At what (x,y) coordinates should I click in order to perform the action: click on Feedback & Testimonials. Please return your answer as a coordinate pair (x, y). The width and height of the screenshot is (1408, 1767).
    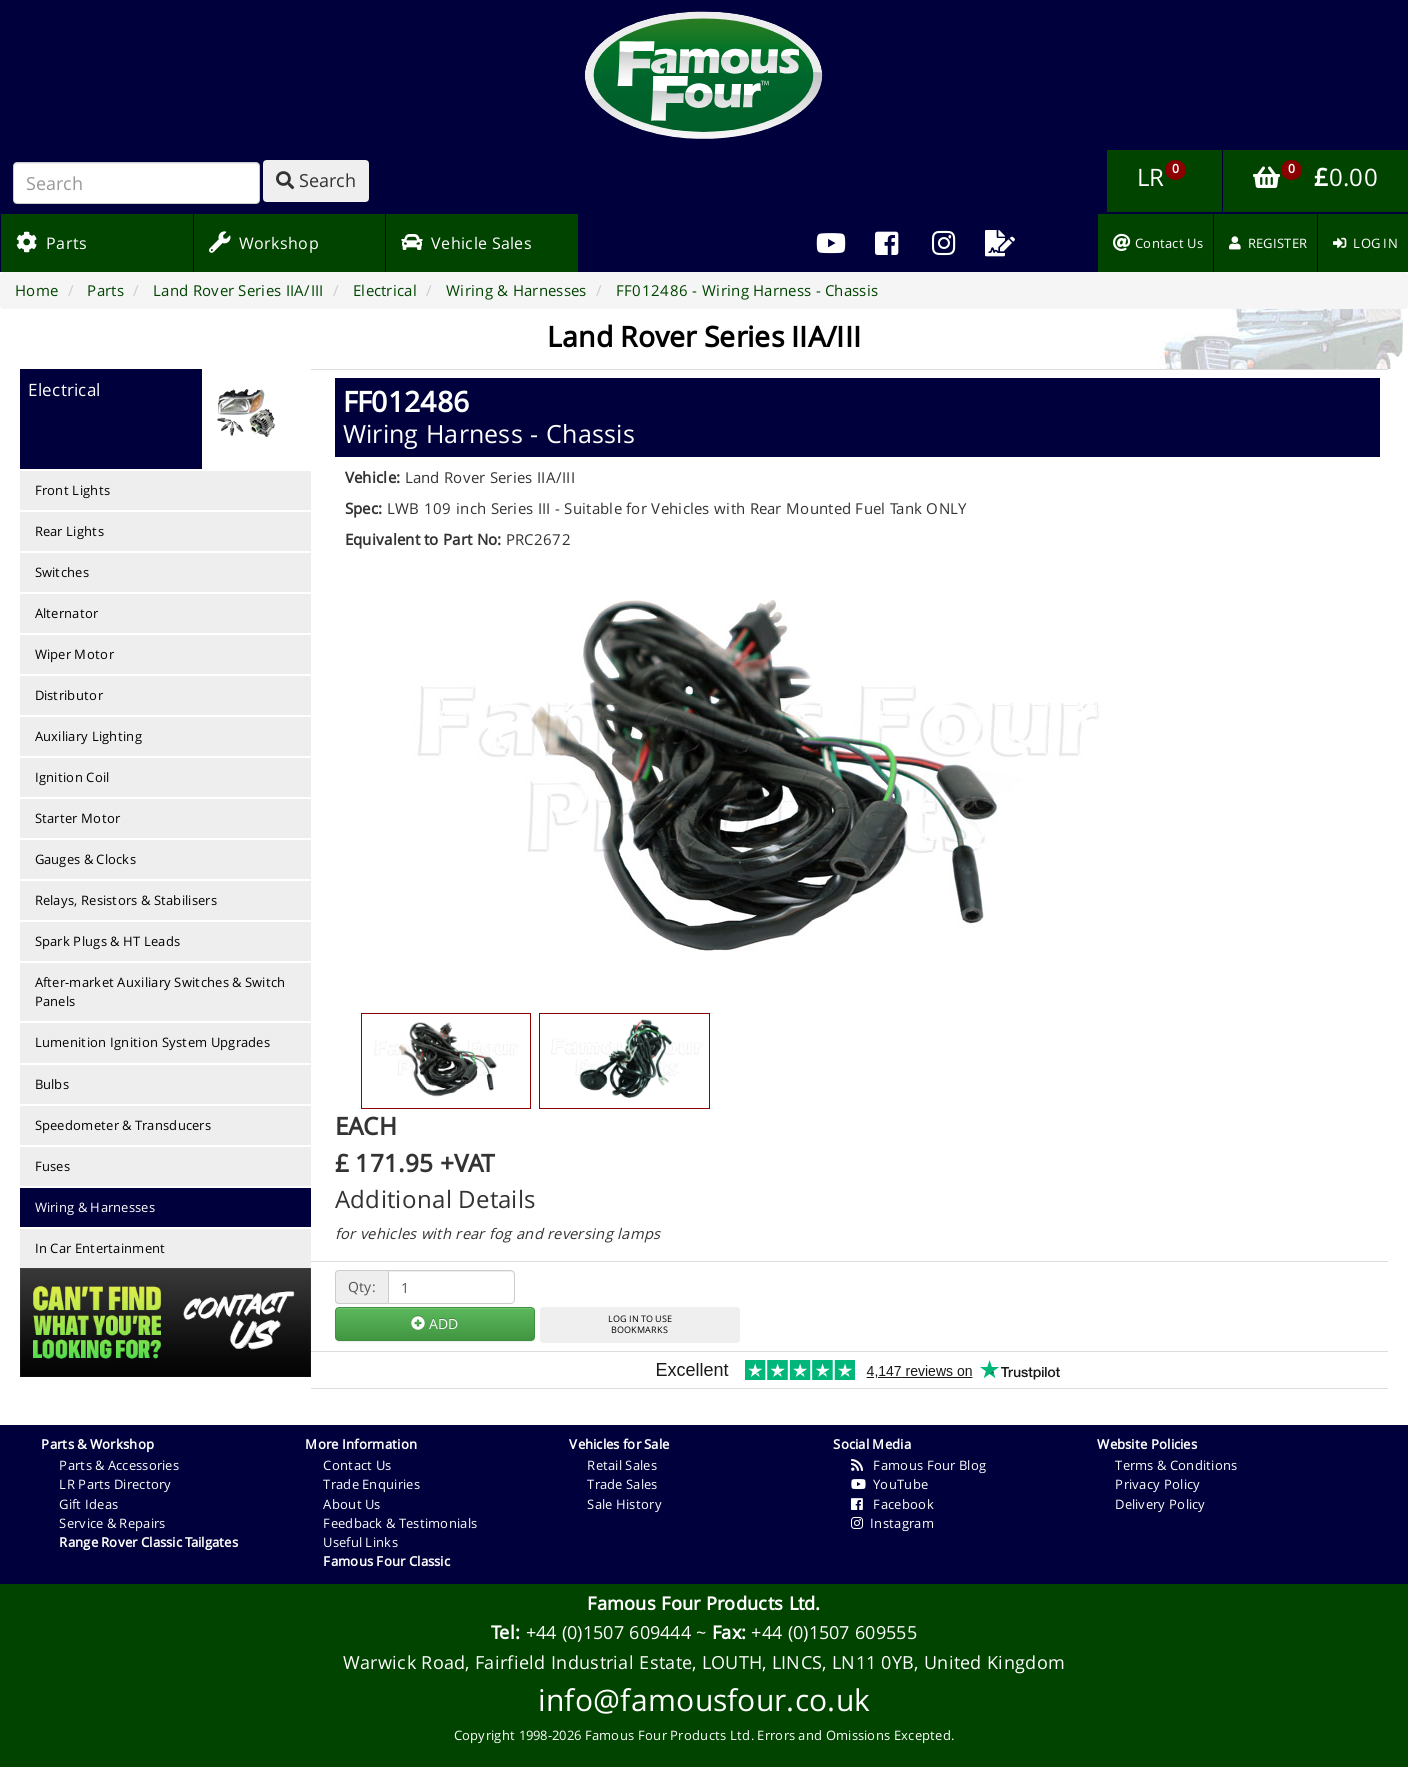
    Looking at the image, I should click on (400, 1523).